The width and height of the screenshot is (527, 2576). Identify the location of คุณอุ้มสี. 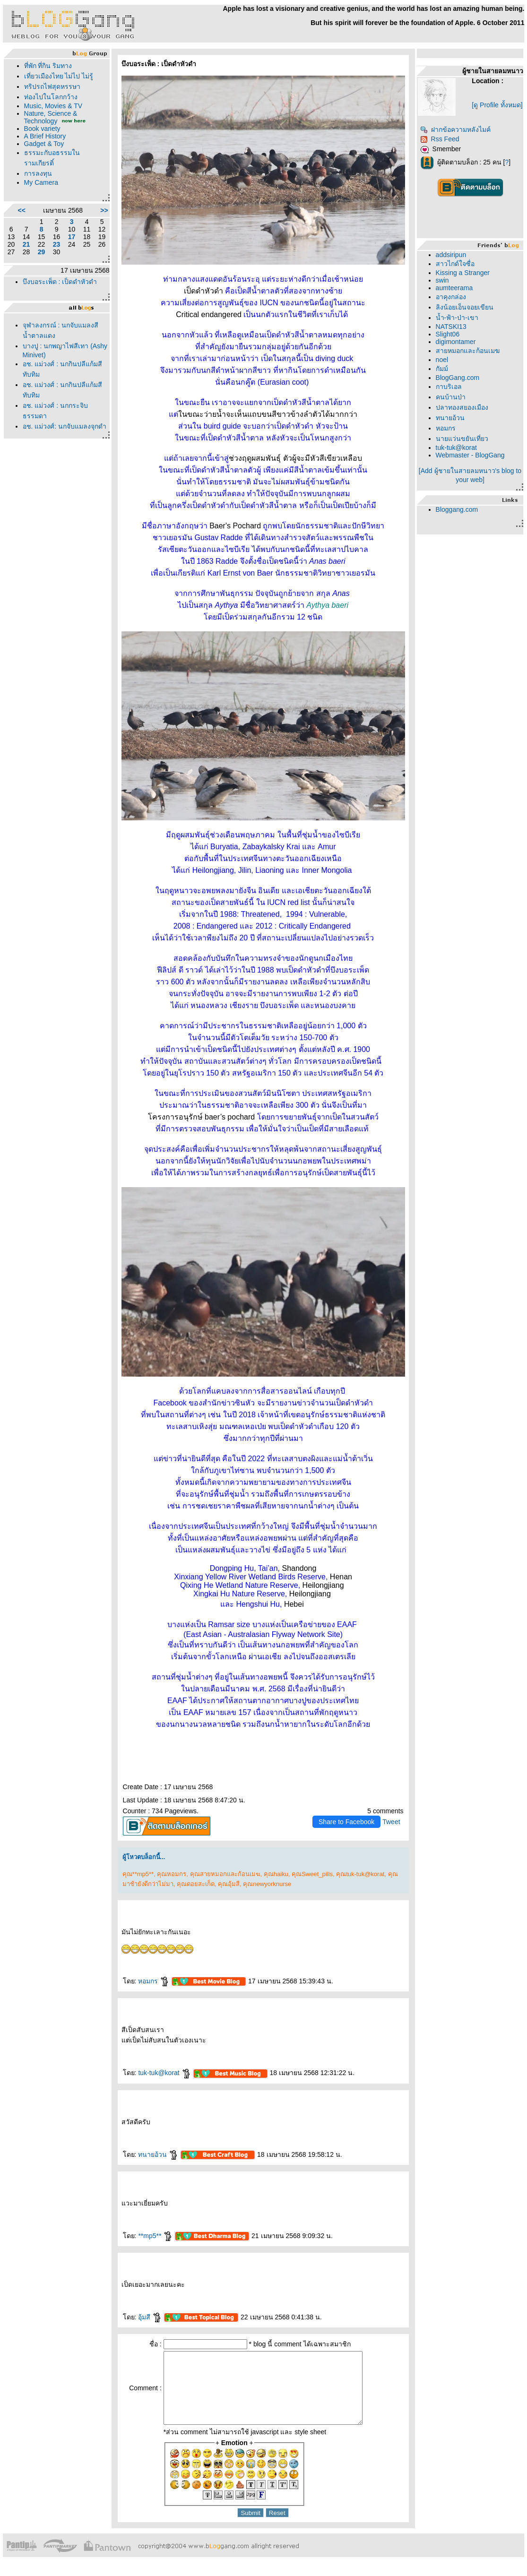
(229, 1883).